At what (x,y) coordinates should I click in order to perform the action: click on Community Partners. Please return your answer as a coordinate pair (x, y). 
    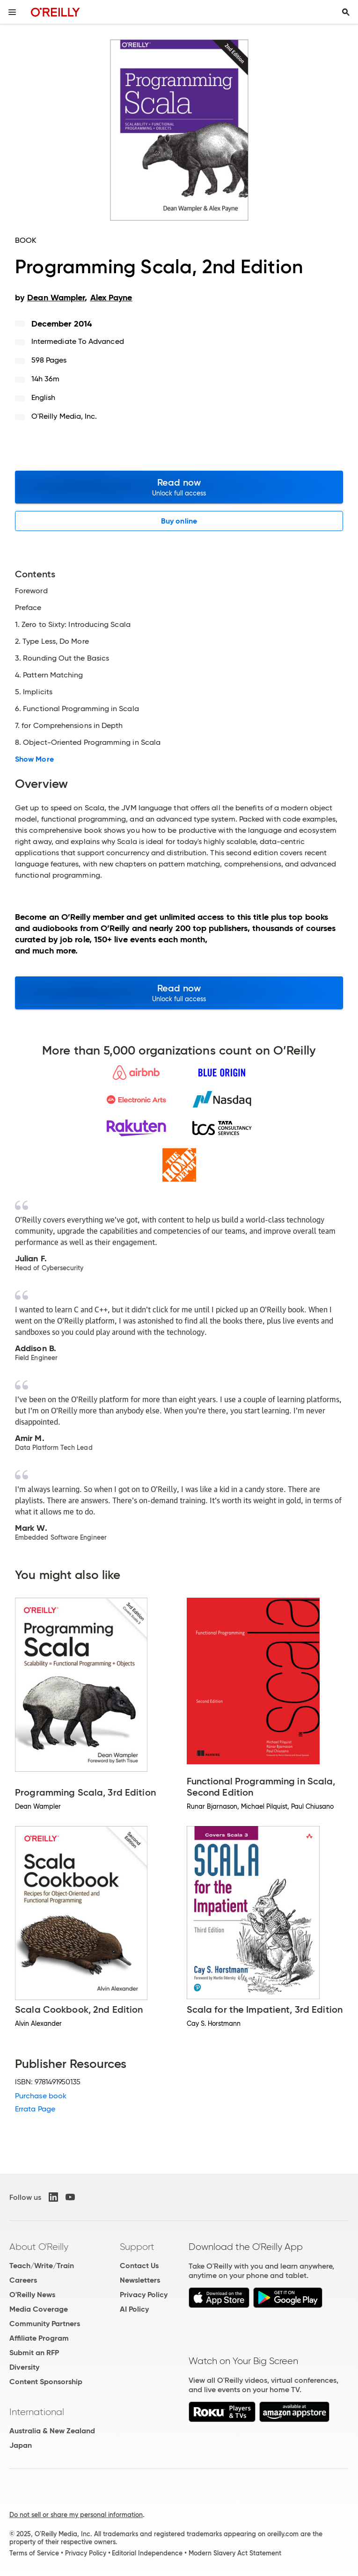
    Looking at the image, I should click on (44, 2324).